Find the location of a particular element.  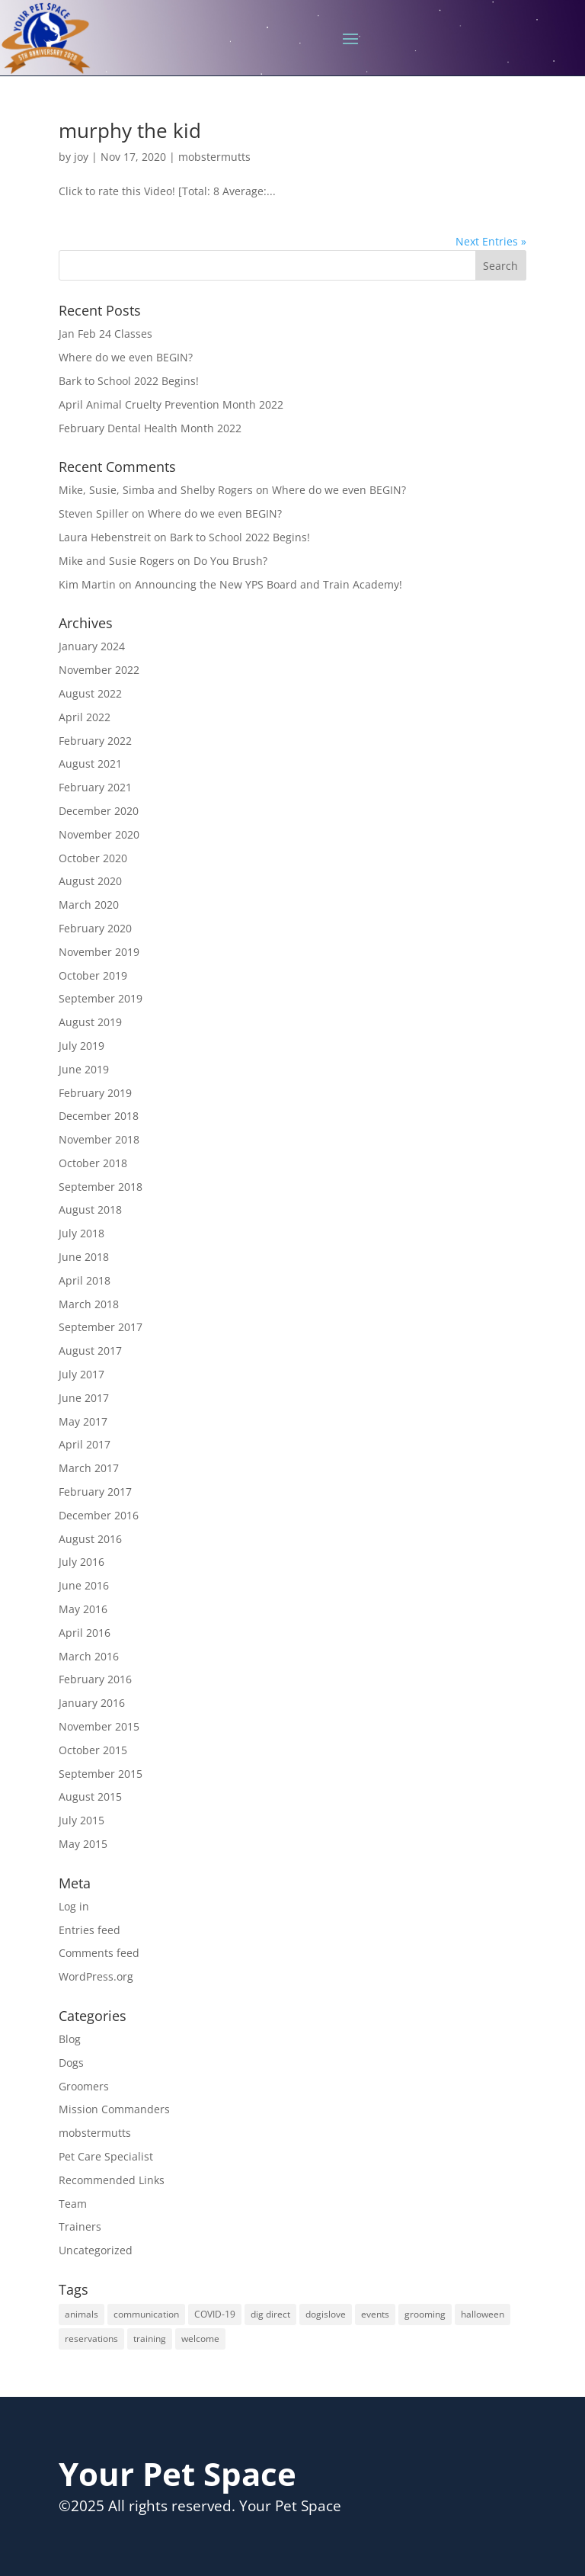

August 2019 is located at coordinates (90, 1022).